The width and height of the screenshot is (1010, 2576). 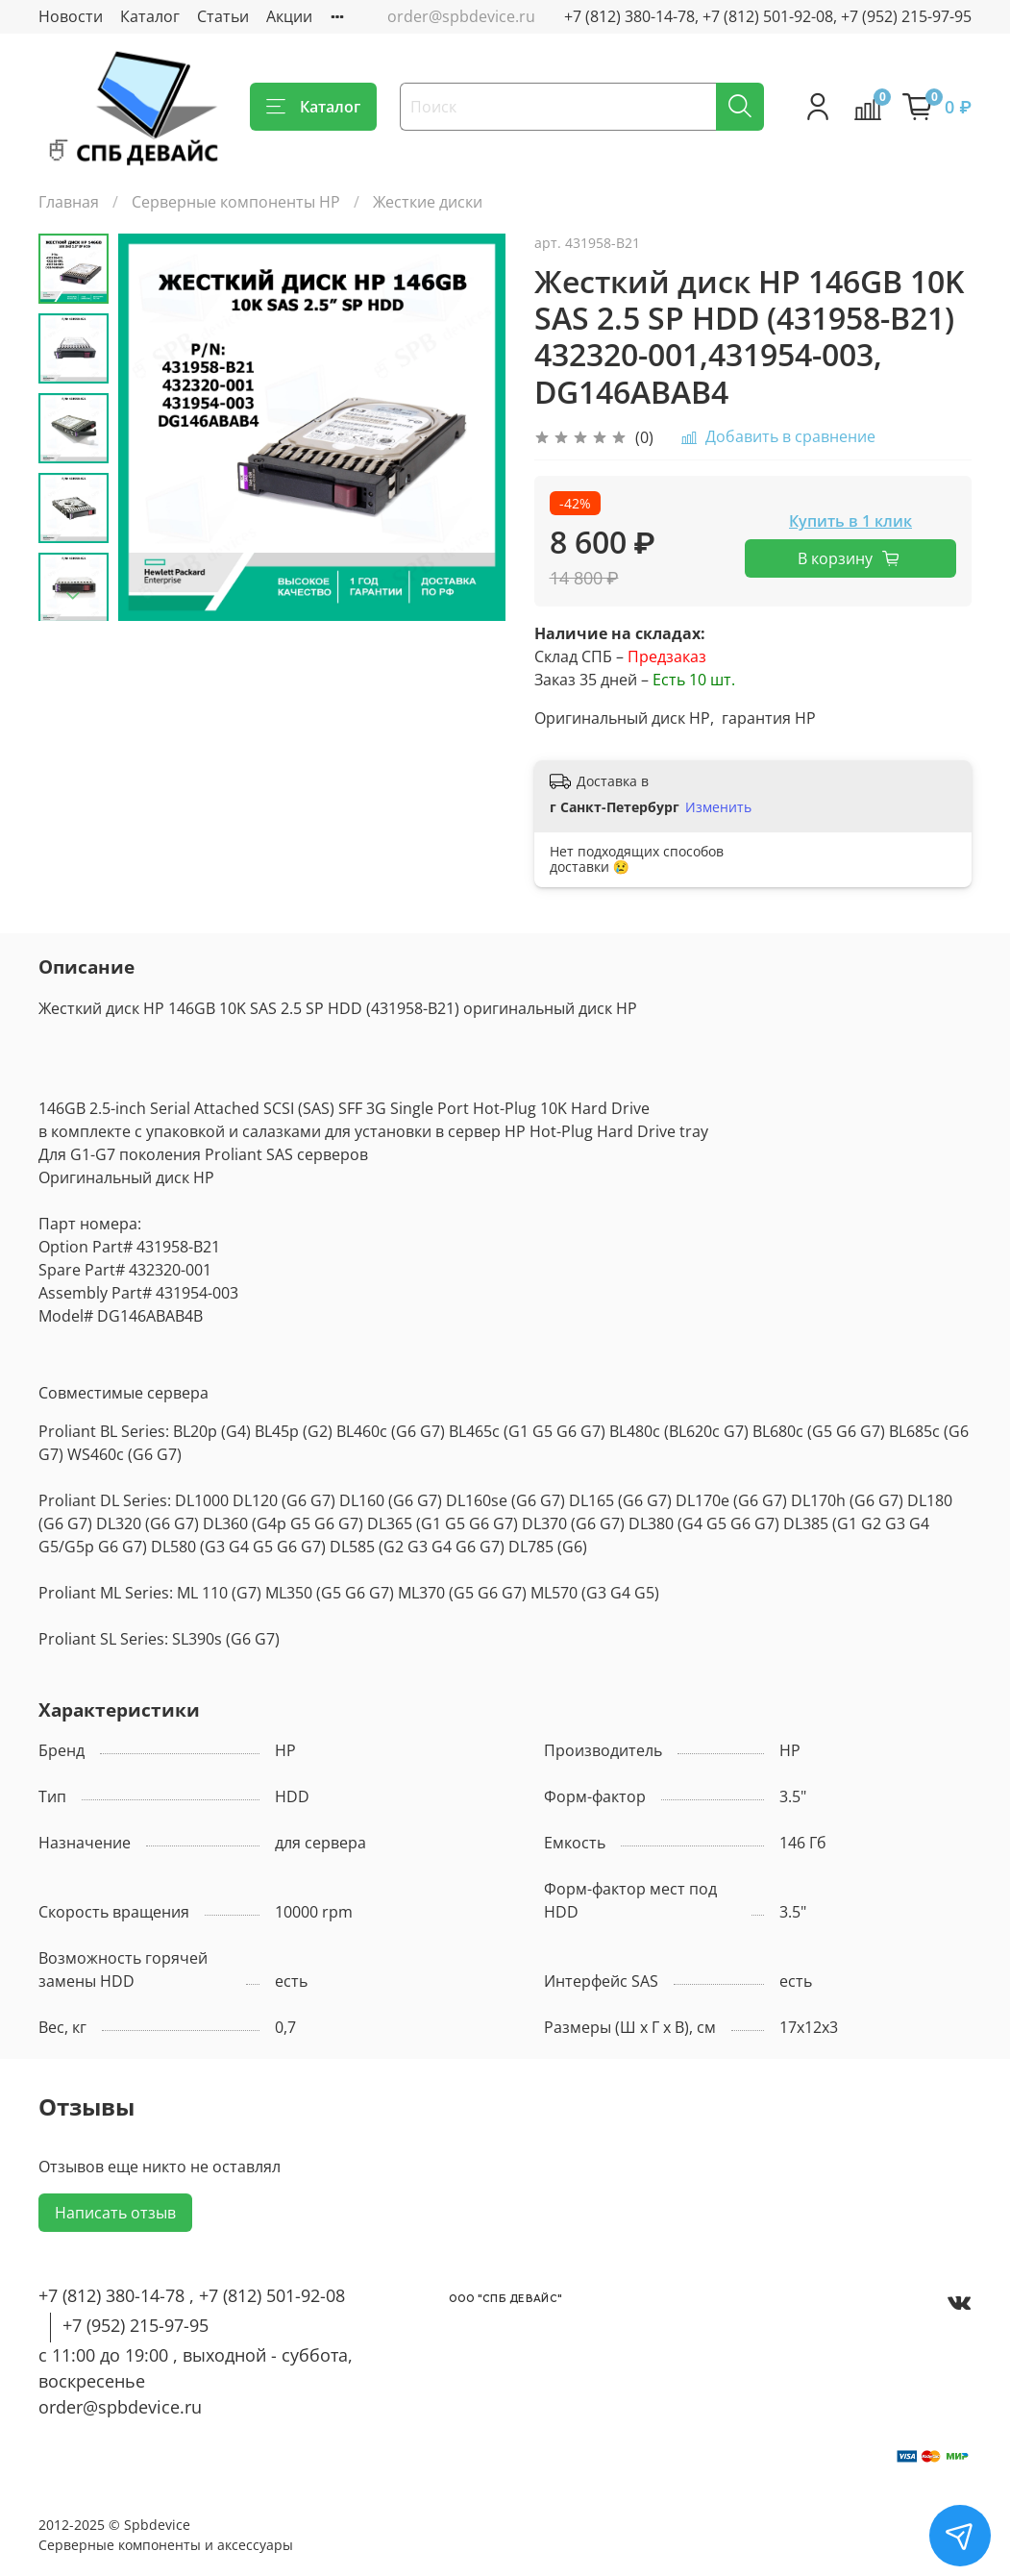 I want to click on Каталог, so click(x=150, y=16).